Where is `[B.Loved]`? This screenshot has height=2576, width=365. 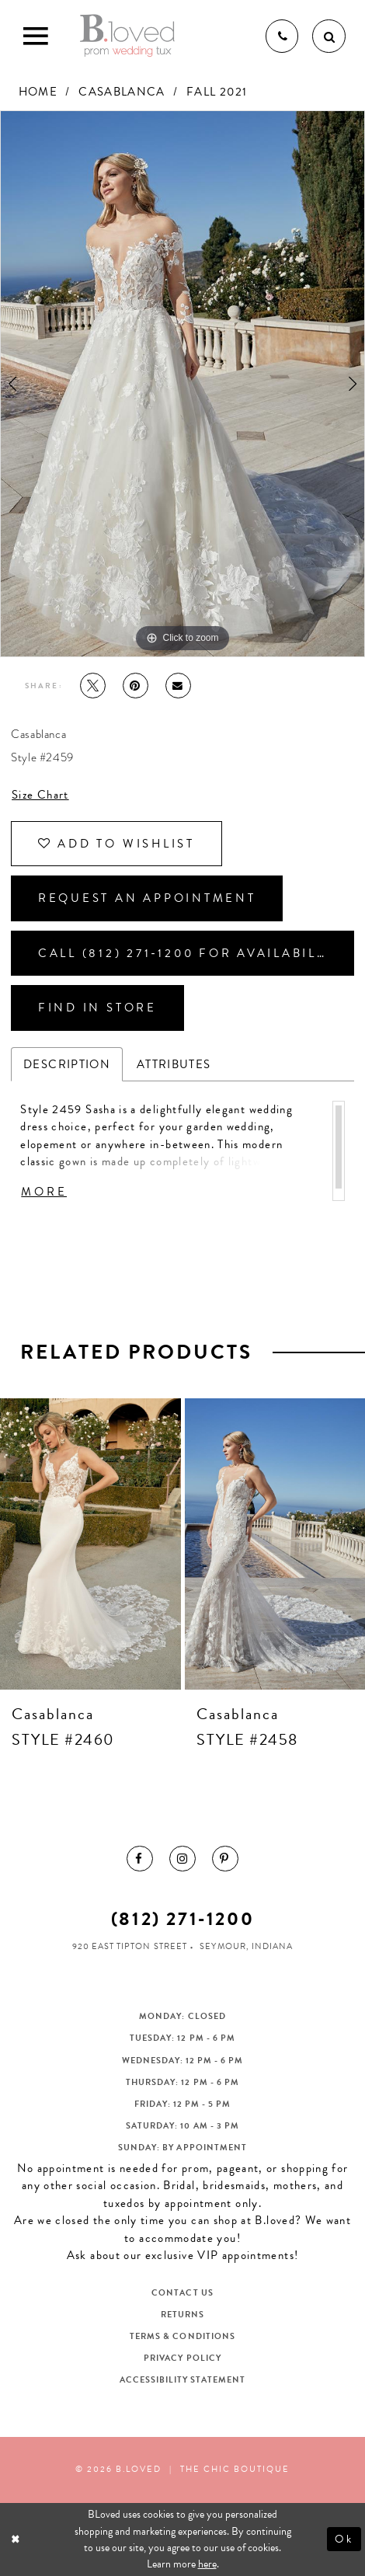 [B.Loved] is located at coordinates (127, 36).